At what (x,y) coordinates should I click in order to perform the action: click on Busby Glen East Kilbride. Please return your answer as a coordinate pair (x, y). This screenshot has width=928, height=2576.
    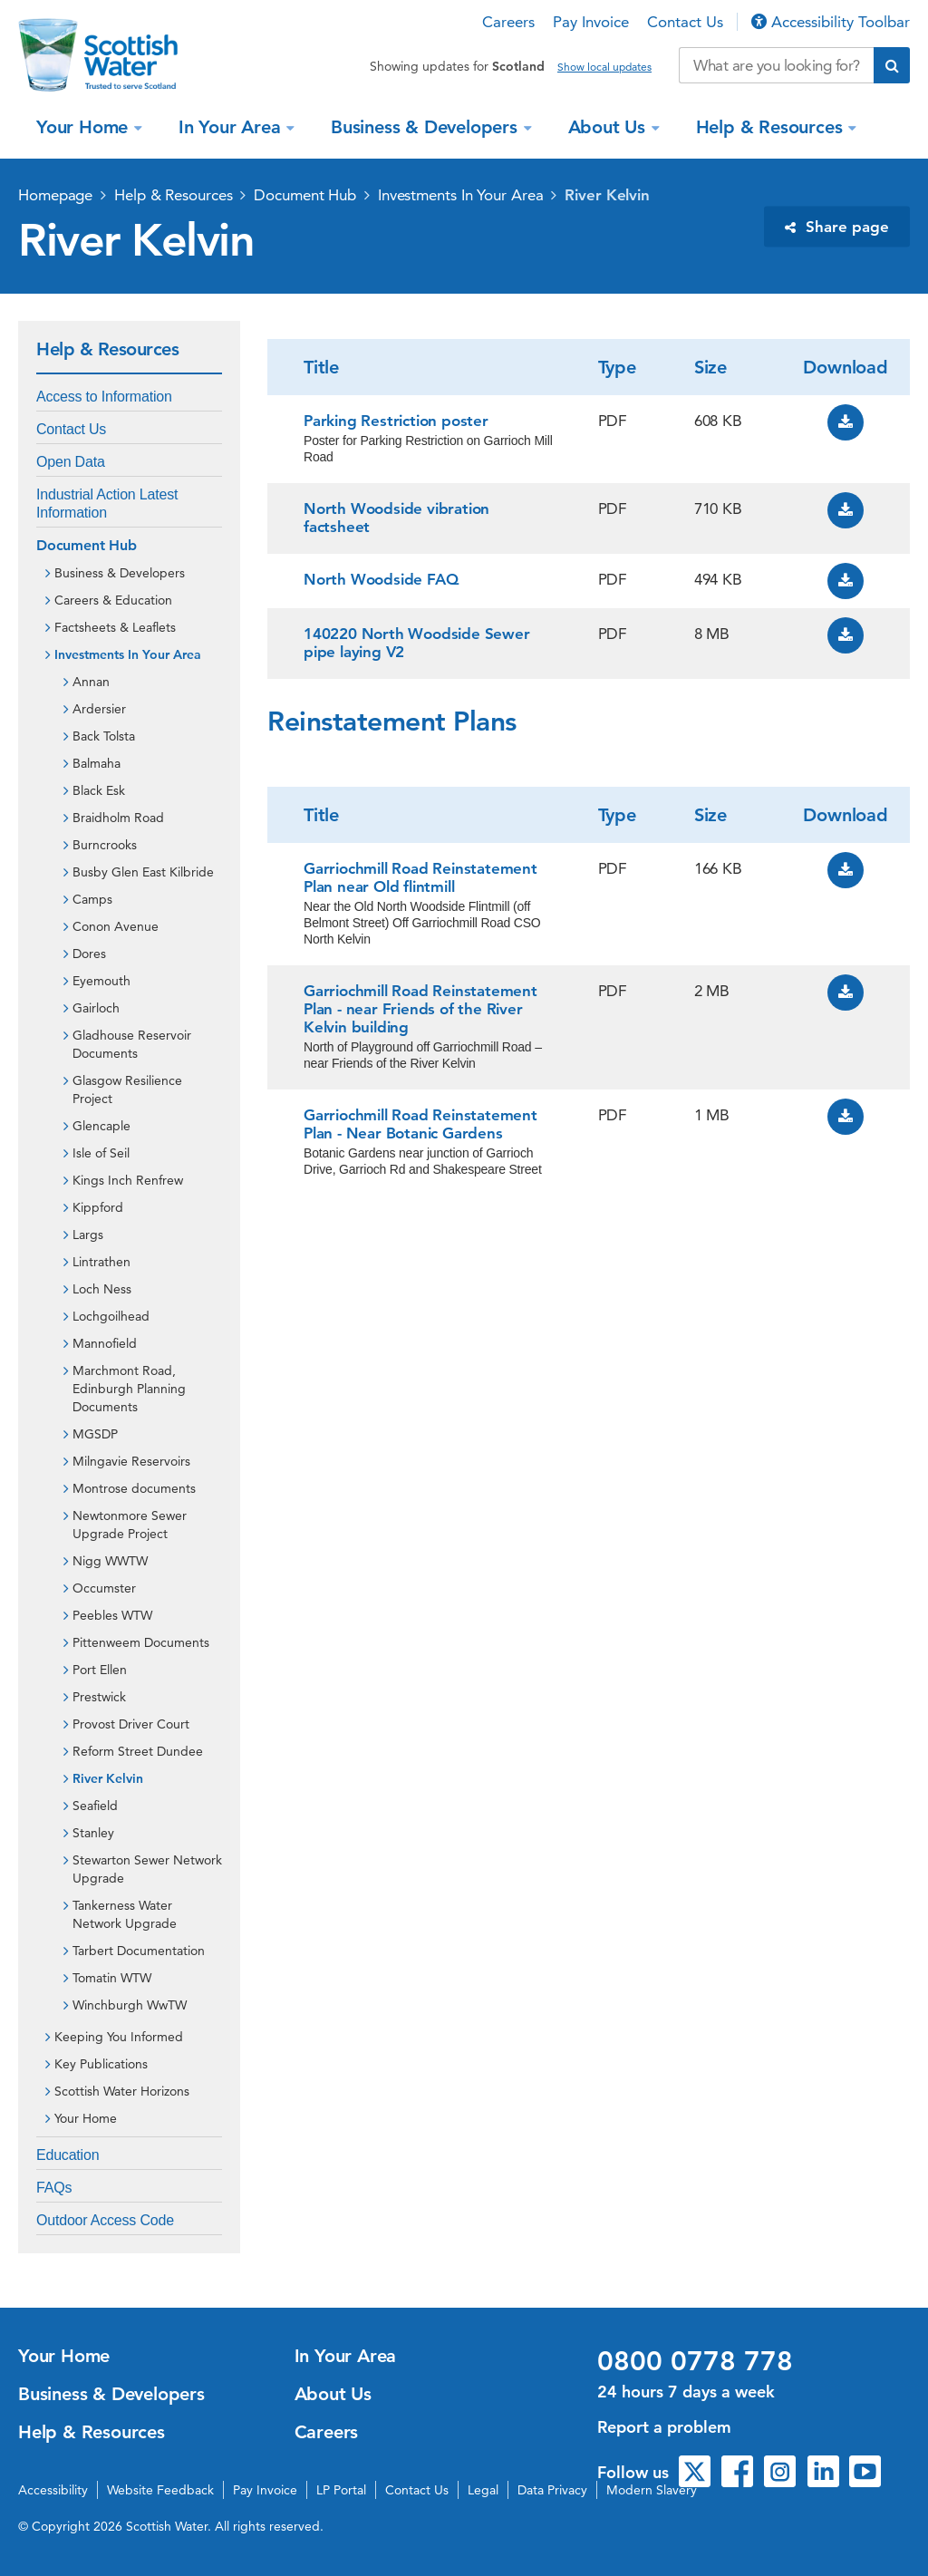
    Looking at the image, I should click on (143, 872).